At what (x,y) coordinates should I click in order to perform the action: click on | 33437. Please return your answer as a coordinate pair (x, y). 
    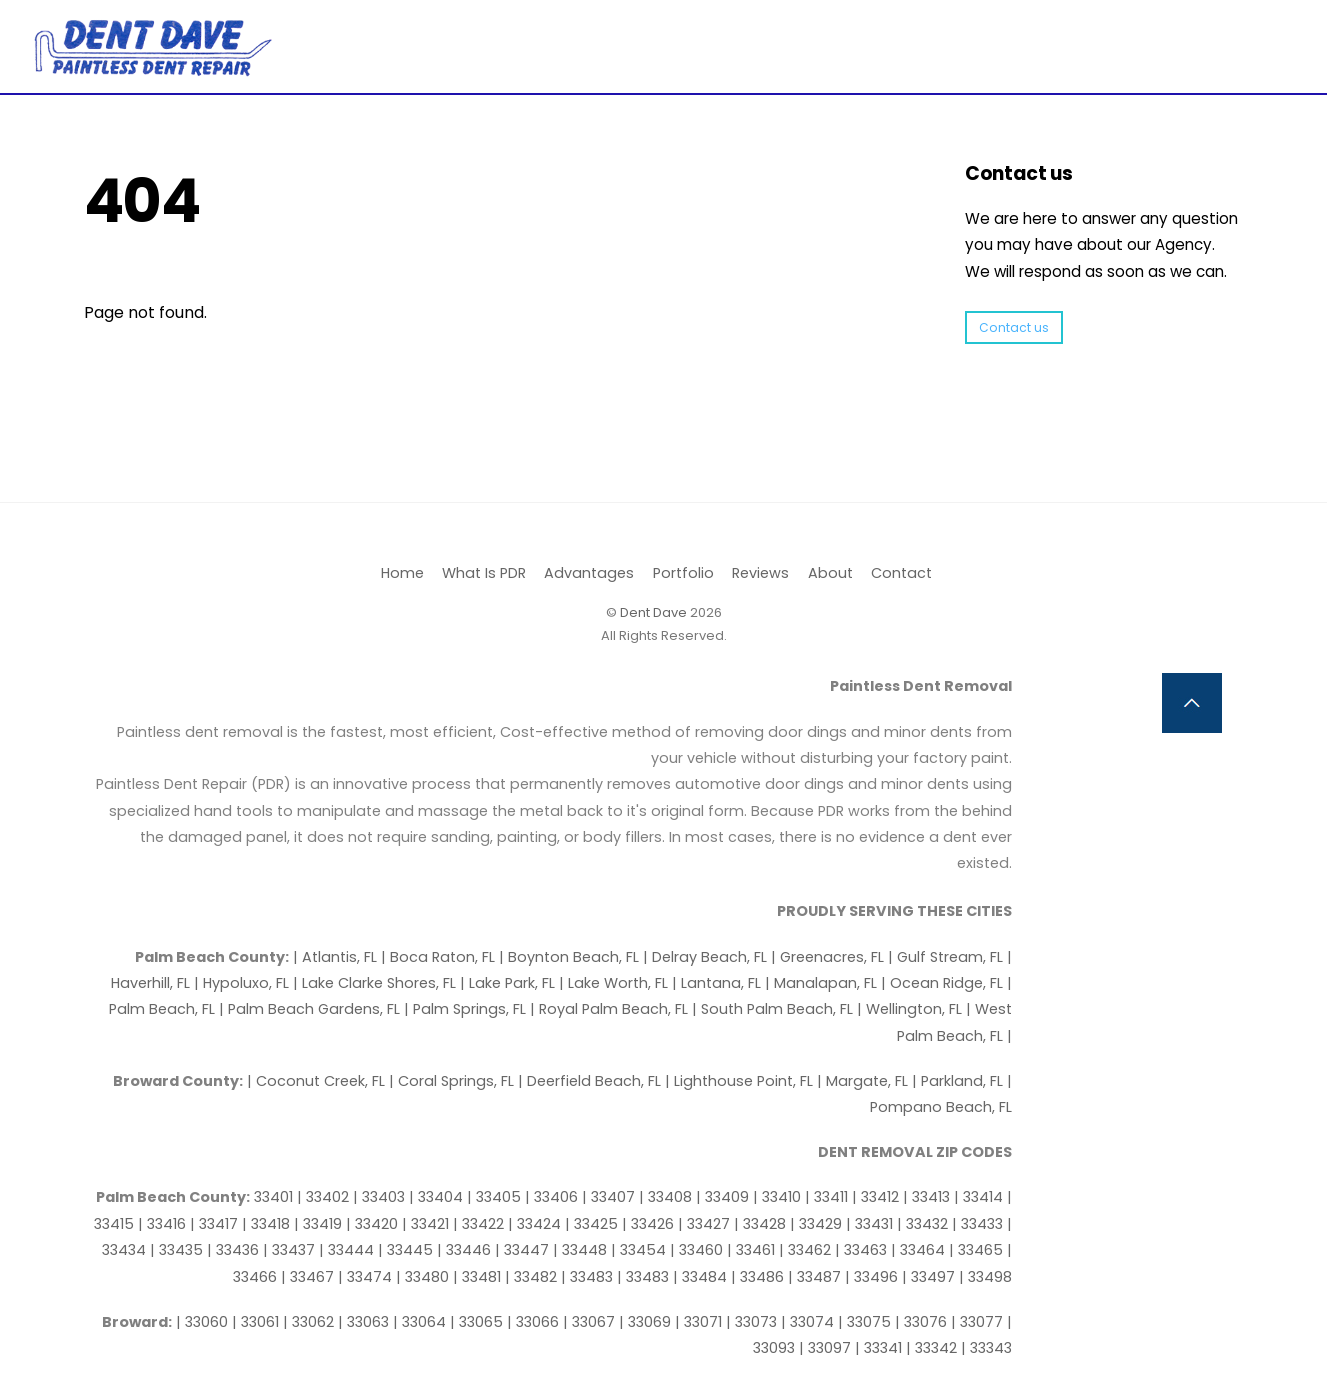
    Looking at the image, I should click on (291, 1250).